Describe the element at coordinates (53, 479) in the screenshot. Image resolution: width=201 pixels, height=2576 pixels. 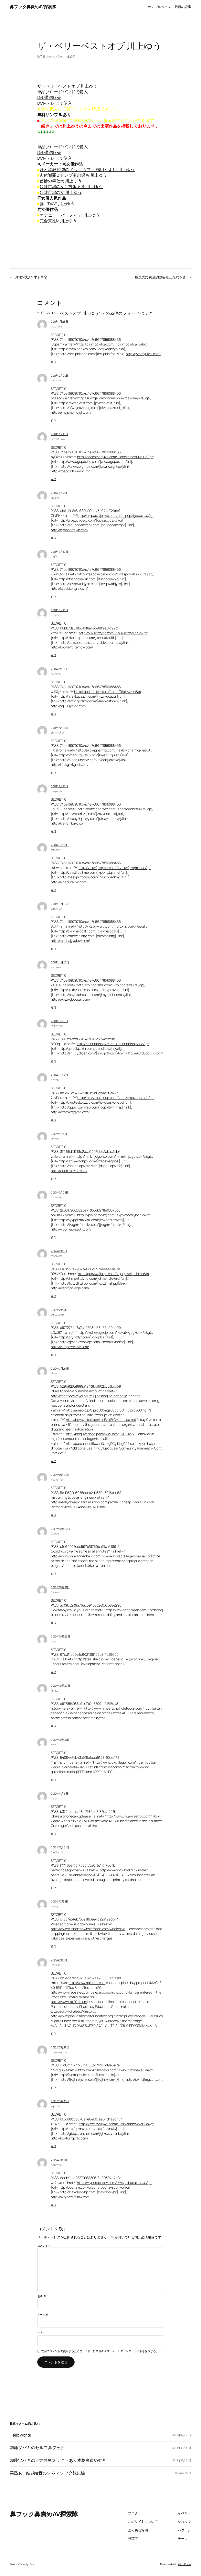
I see `返信 [llxzfmfumxc に返信]` at that location.